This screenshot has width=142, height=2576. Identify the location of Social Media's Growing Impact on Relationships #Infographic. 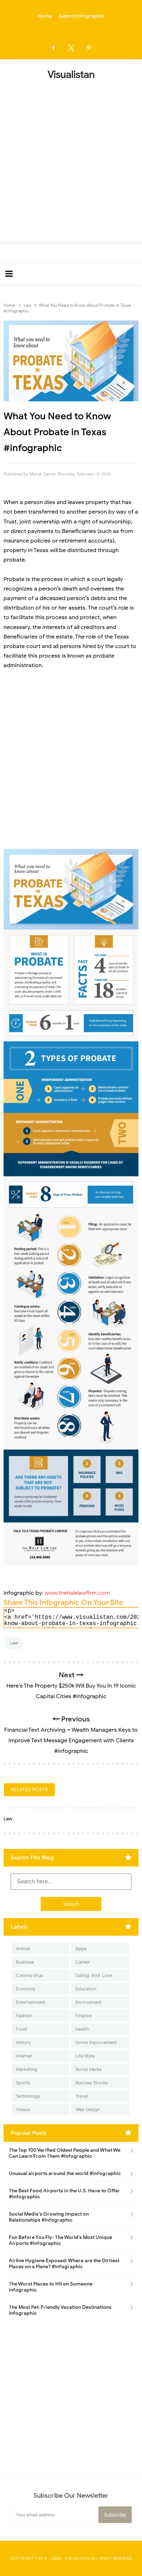
(49, 2217).